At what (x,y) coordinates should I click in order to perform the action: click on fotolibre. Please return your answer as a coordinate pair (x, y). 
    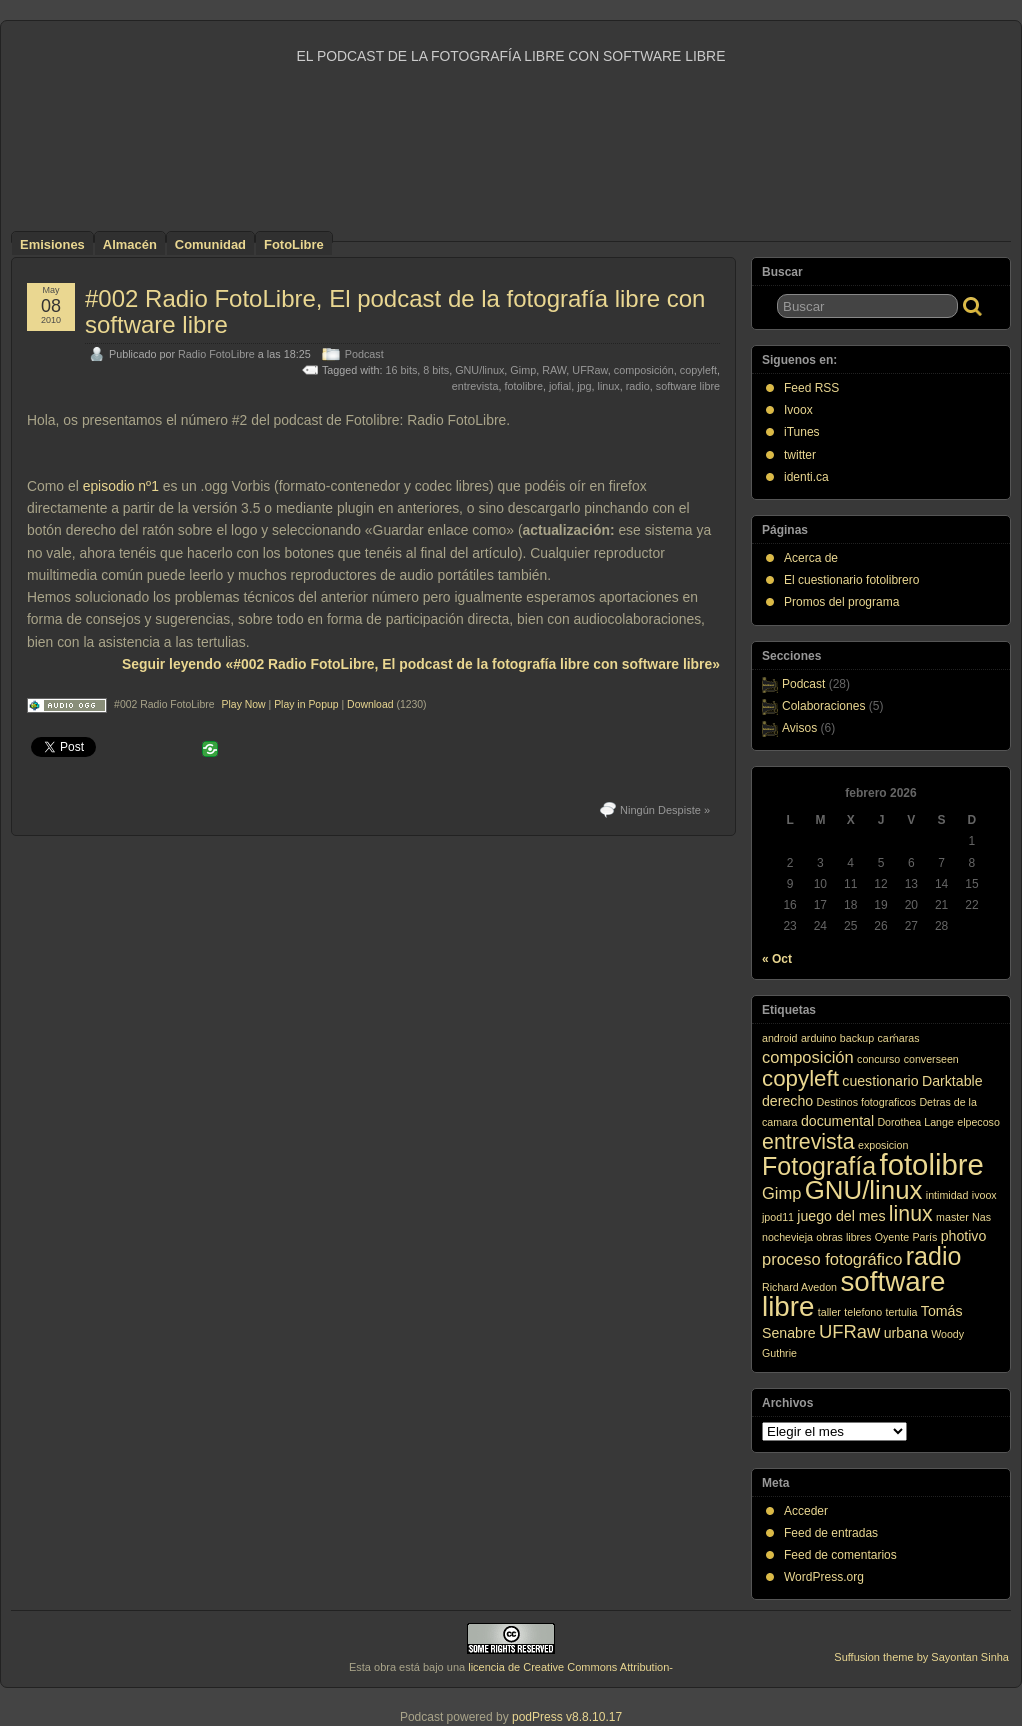
    Looking at the image, I should click on (523, 386).